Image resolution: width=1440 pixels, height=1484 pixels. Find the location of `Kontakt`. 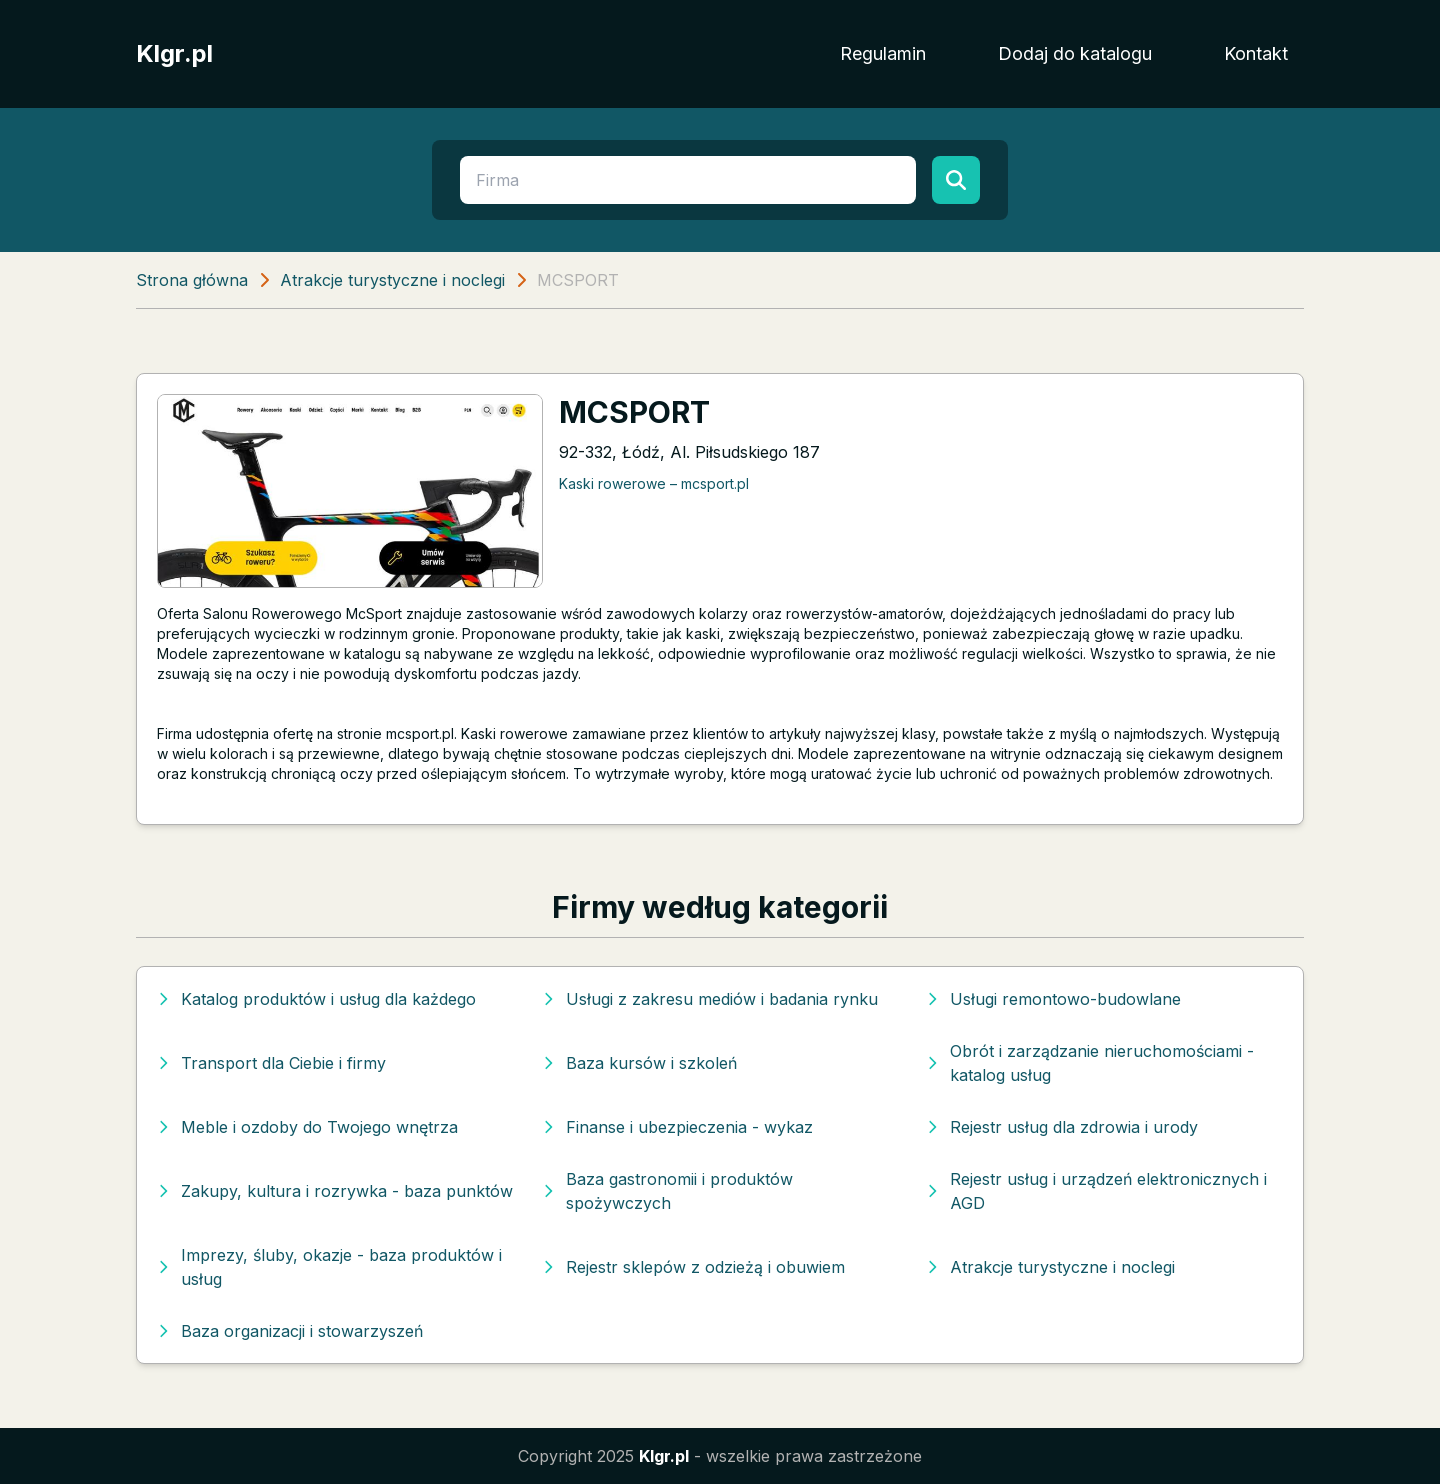

Kontakt is located at coordinates (1256, 53).